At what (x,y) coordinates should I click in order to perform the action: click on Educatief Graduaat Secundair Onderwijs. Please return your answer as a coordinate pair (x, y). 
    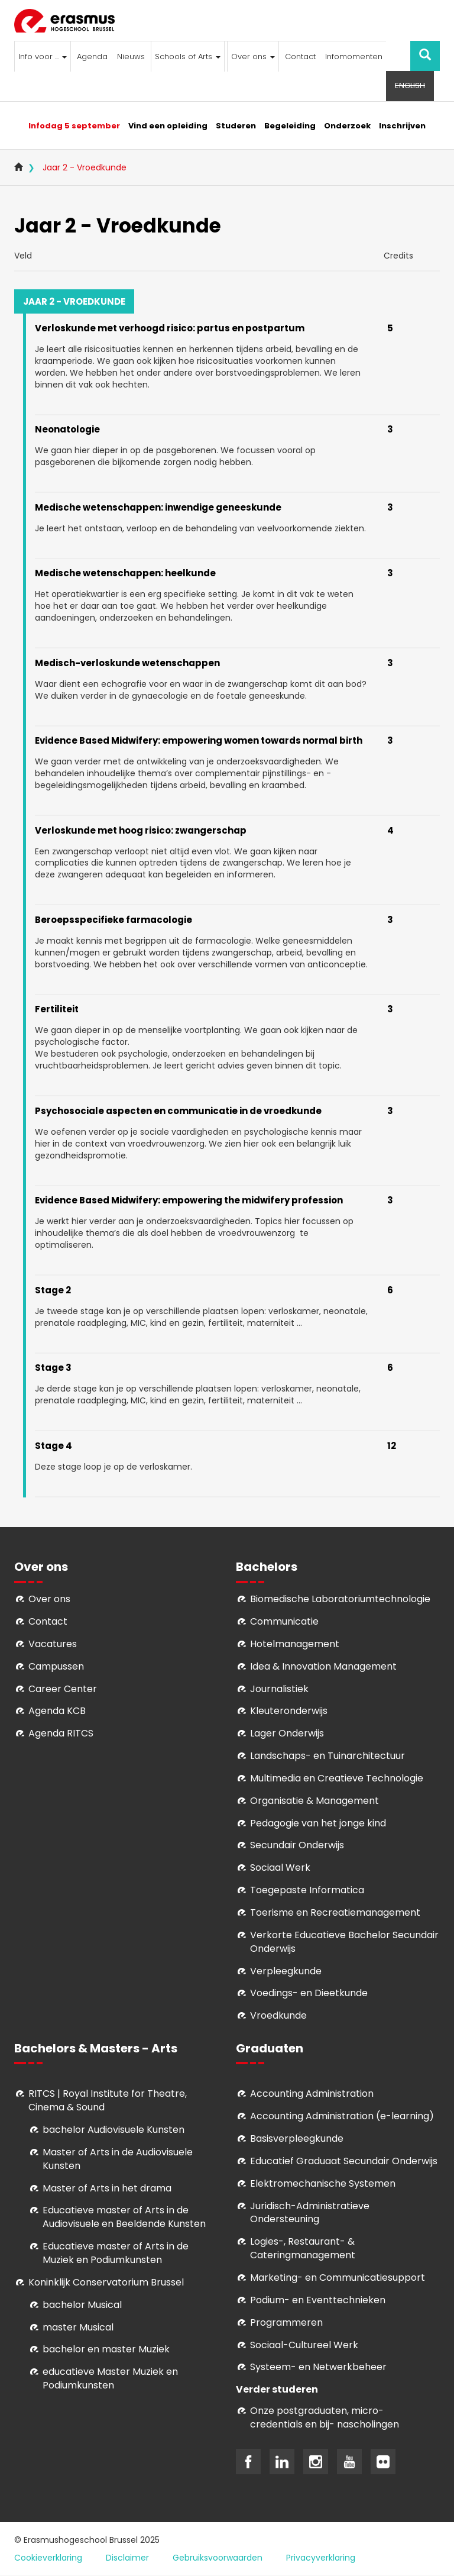
    Looking at the image, I should click on (343, 2161).